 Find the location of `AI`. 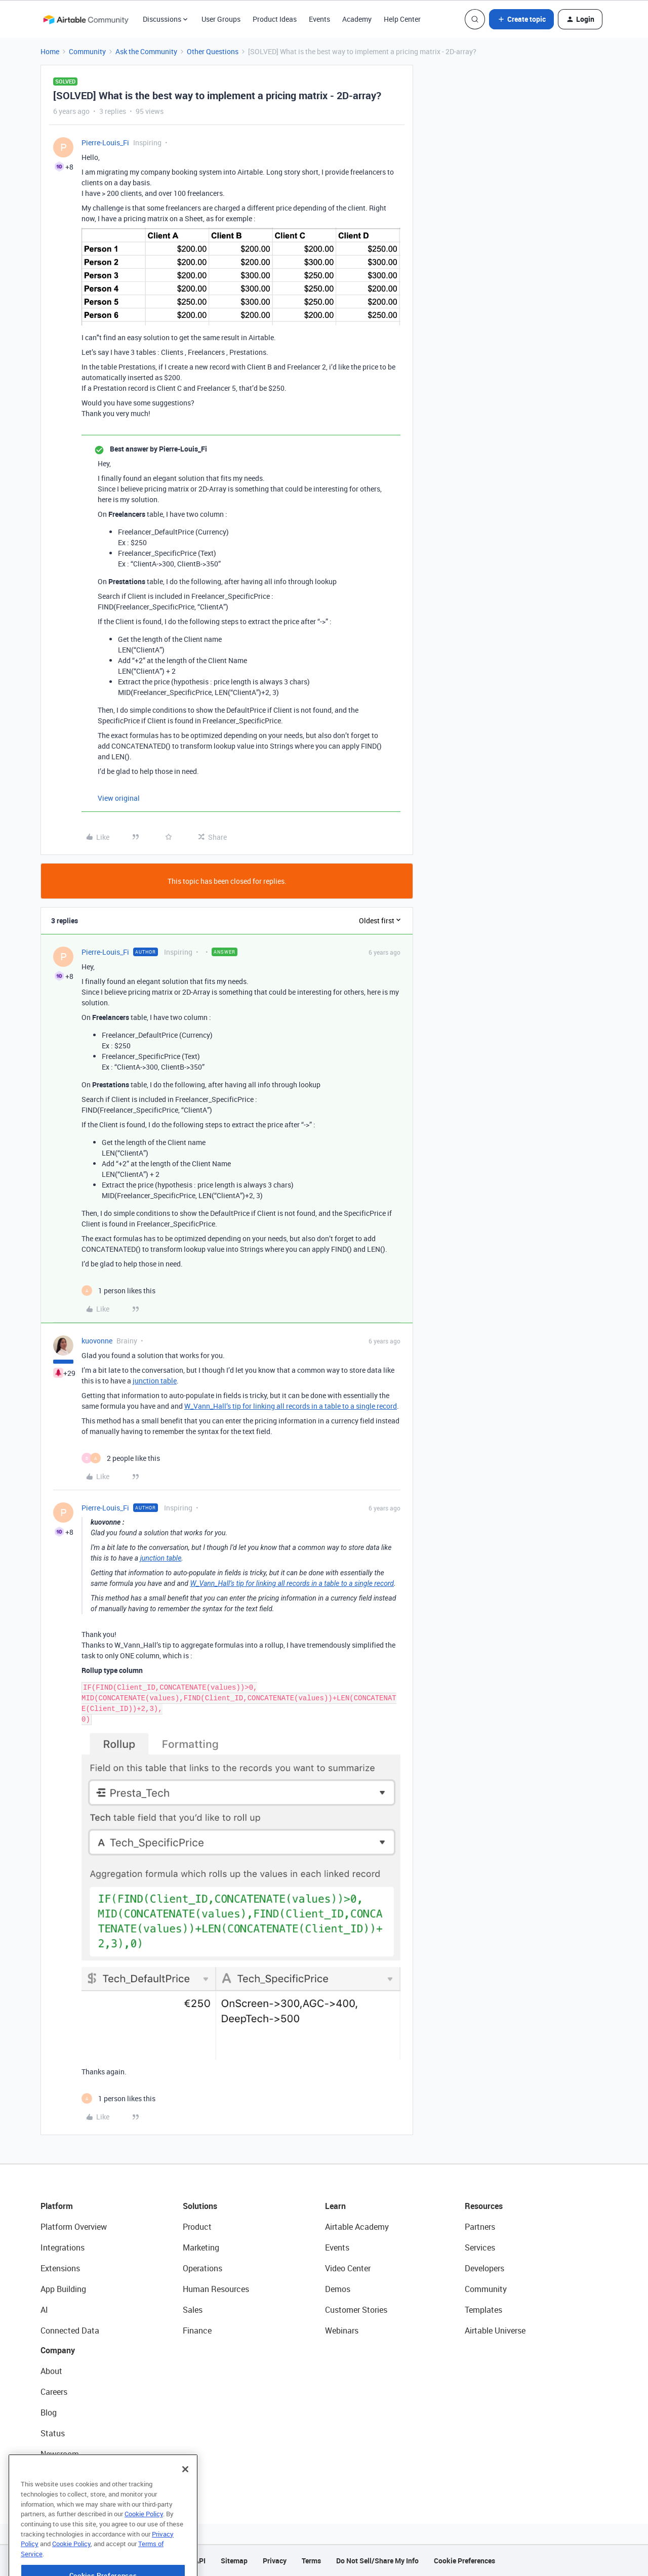

AI is located at coordinates (44, 2309).